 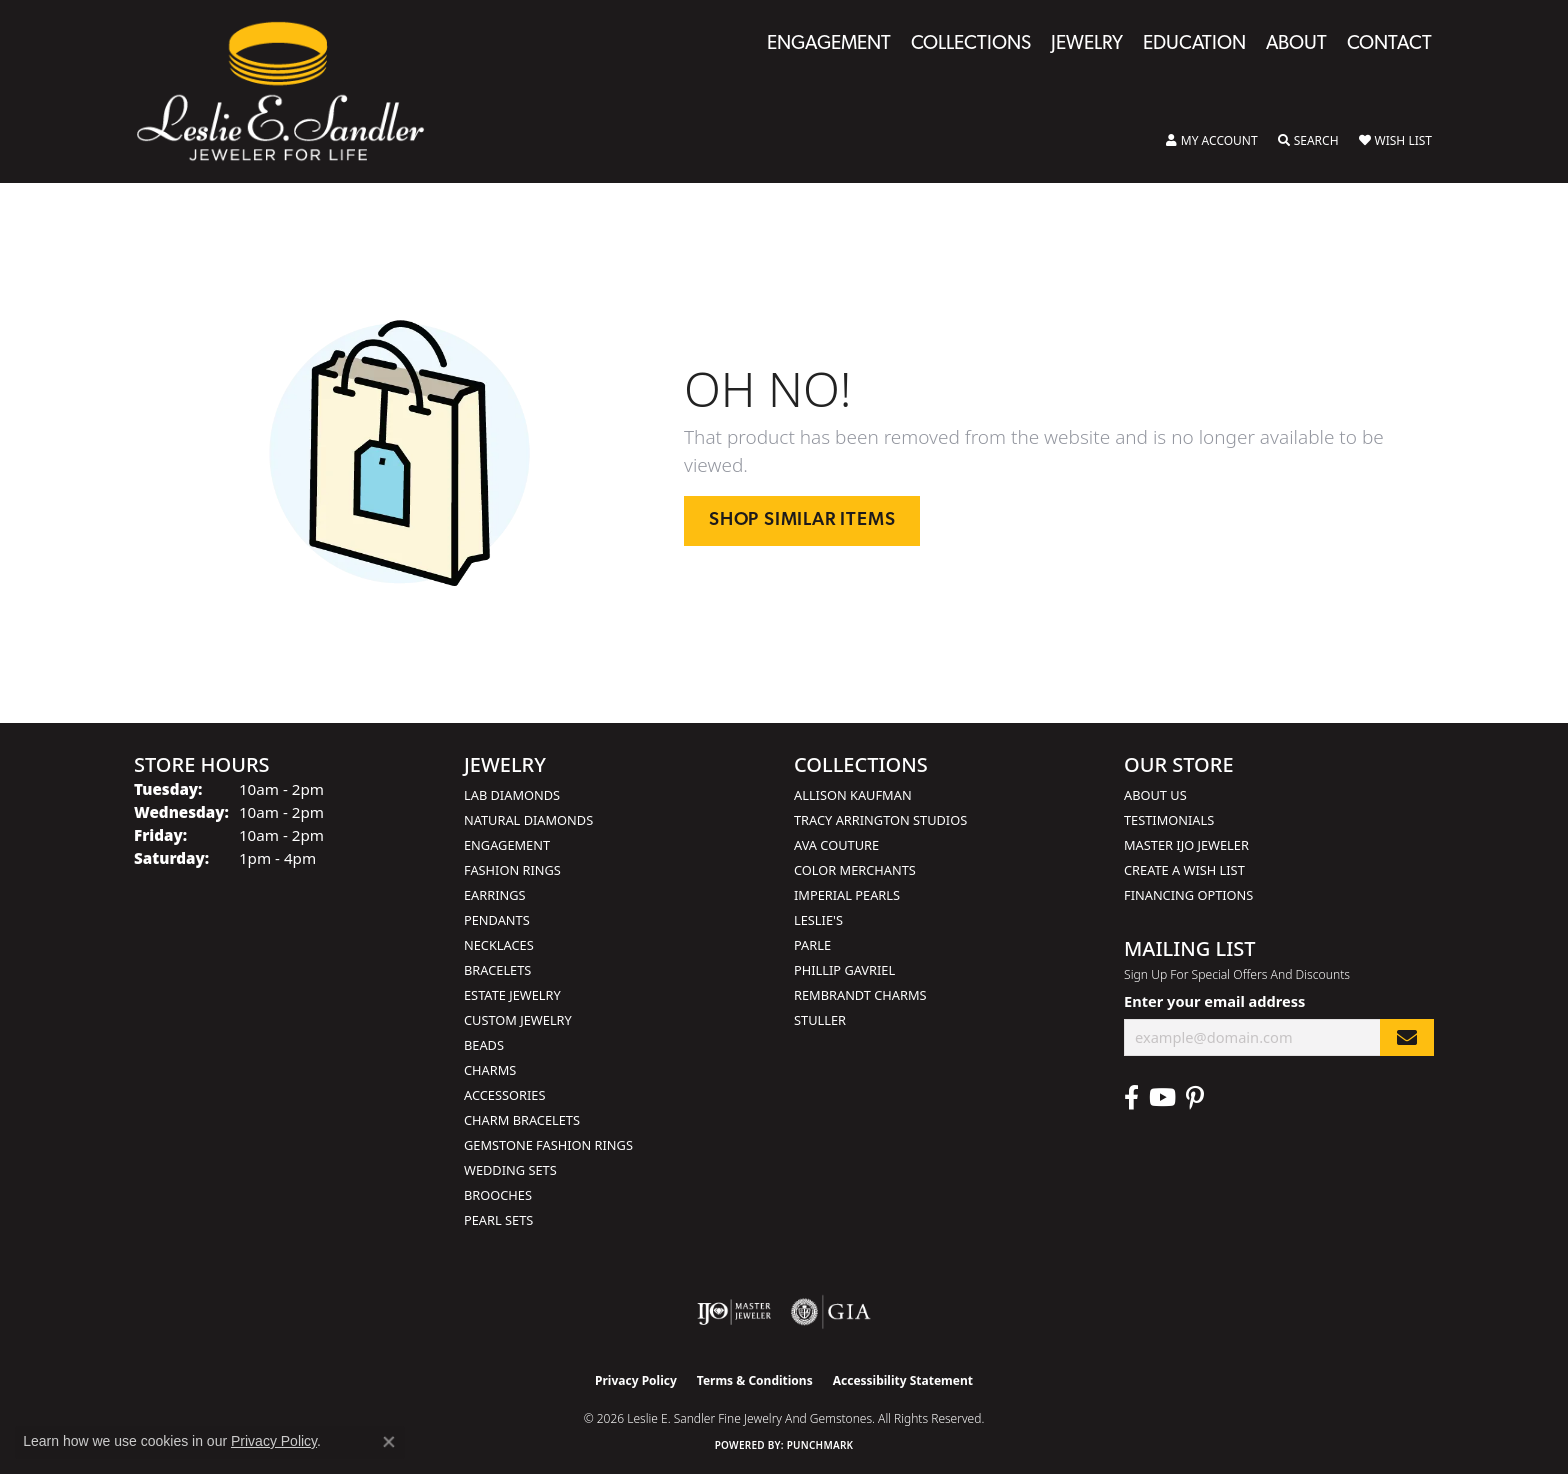 What do you see at coordinates (844, 970) in the screenshot?
I see `Phillip Gavriel [menuitem]` at bounding box center [844, 970].